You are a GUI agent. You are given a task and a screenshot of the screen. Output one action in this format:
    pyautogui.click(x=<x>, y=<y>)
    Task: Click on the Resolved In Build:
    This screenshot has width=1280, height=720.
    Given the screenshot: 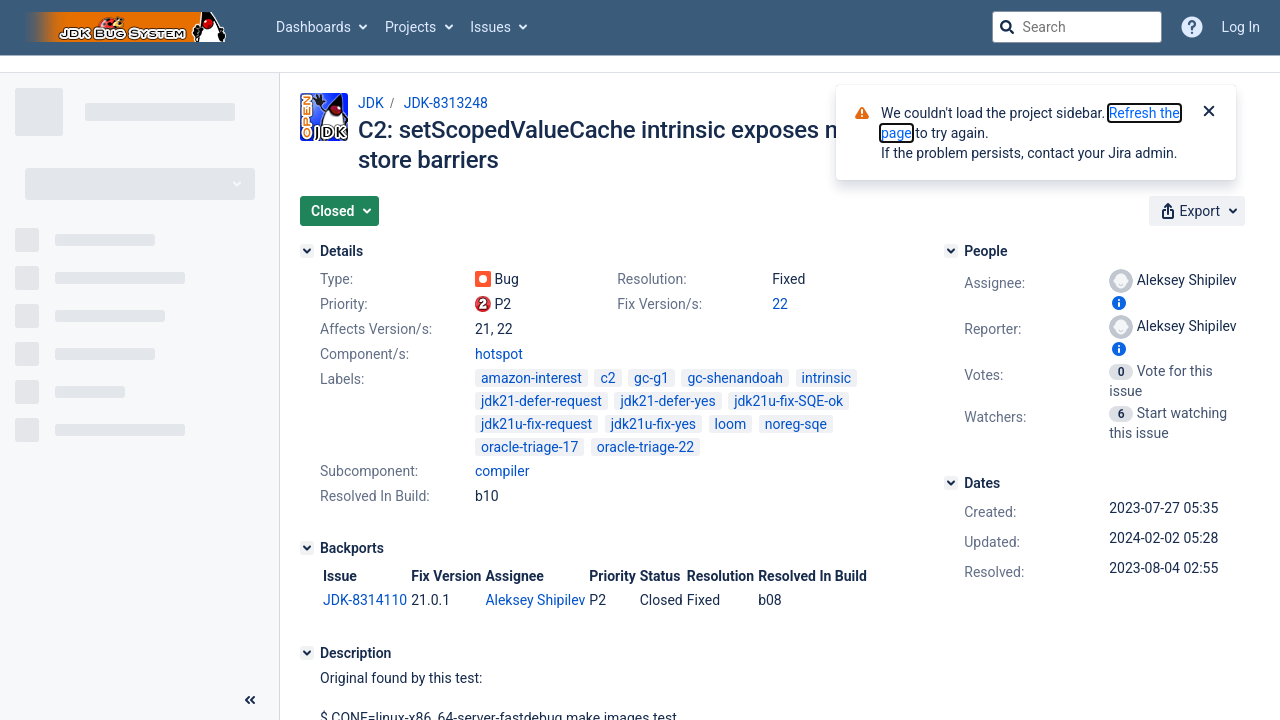 What is the action you would take?
    pyautogui.click(x=375, y=496)
    